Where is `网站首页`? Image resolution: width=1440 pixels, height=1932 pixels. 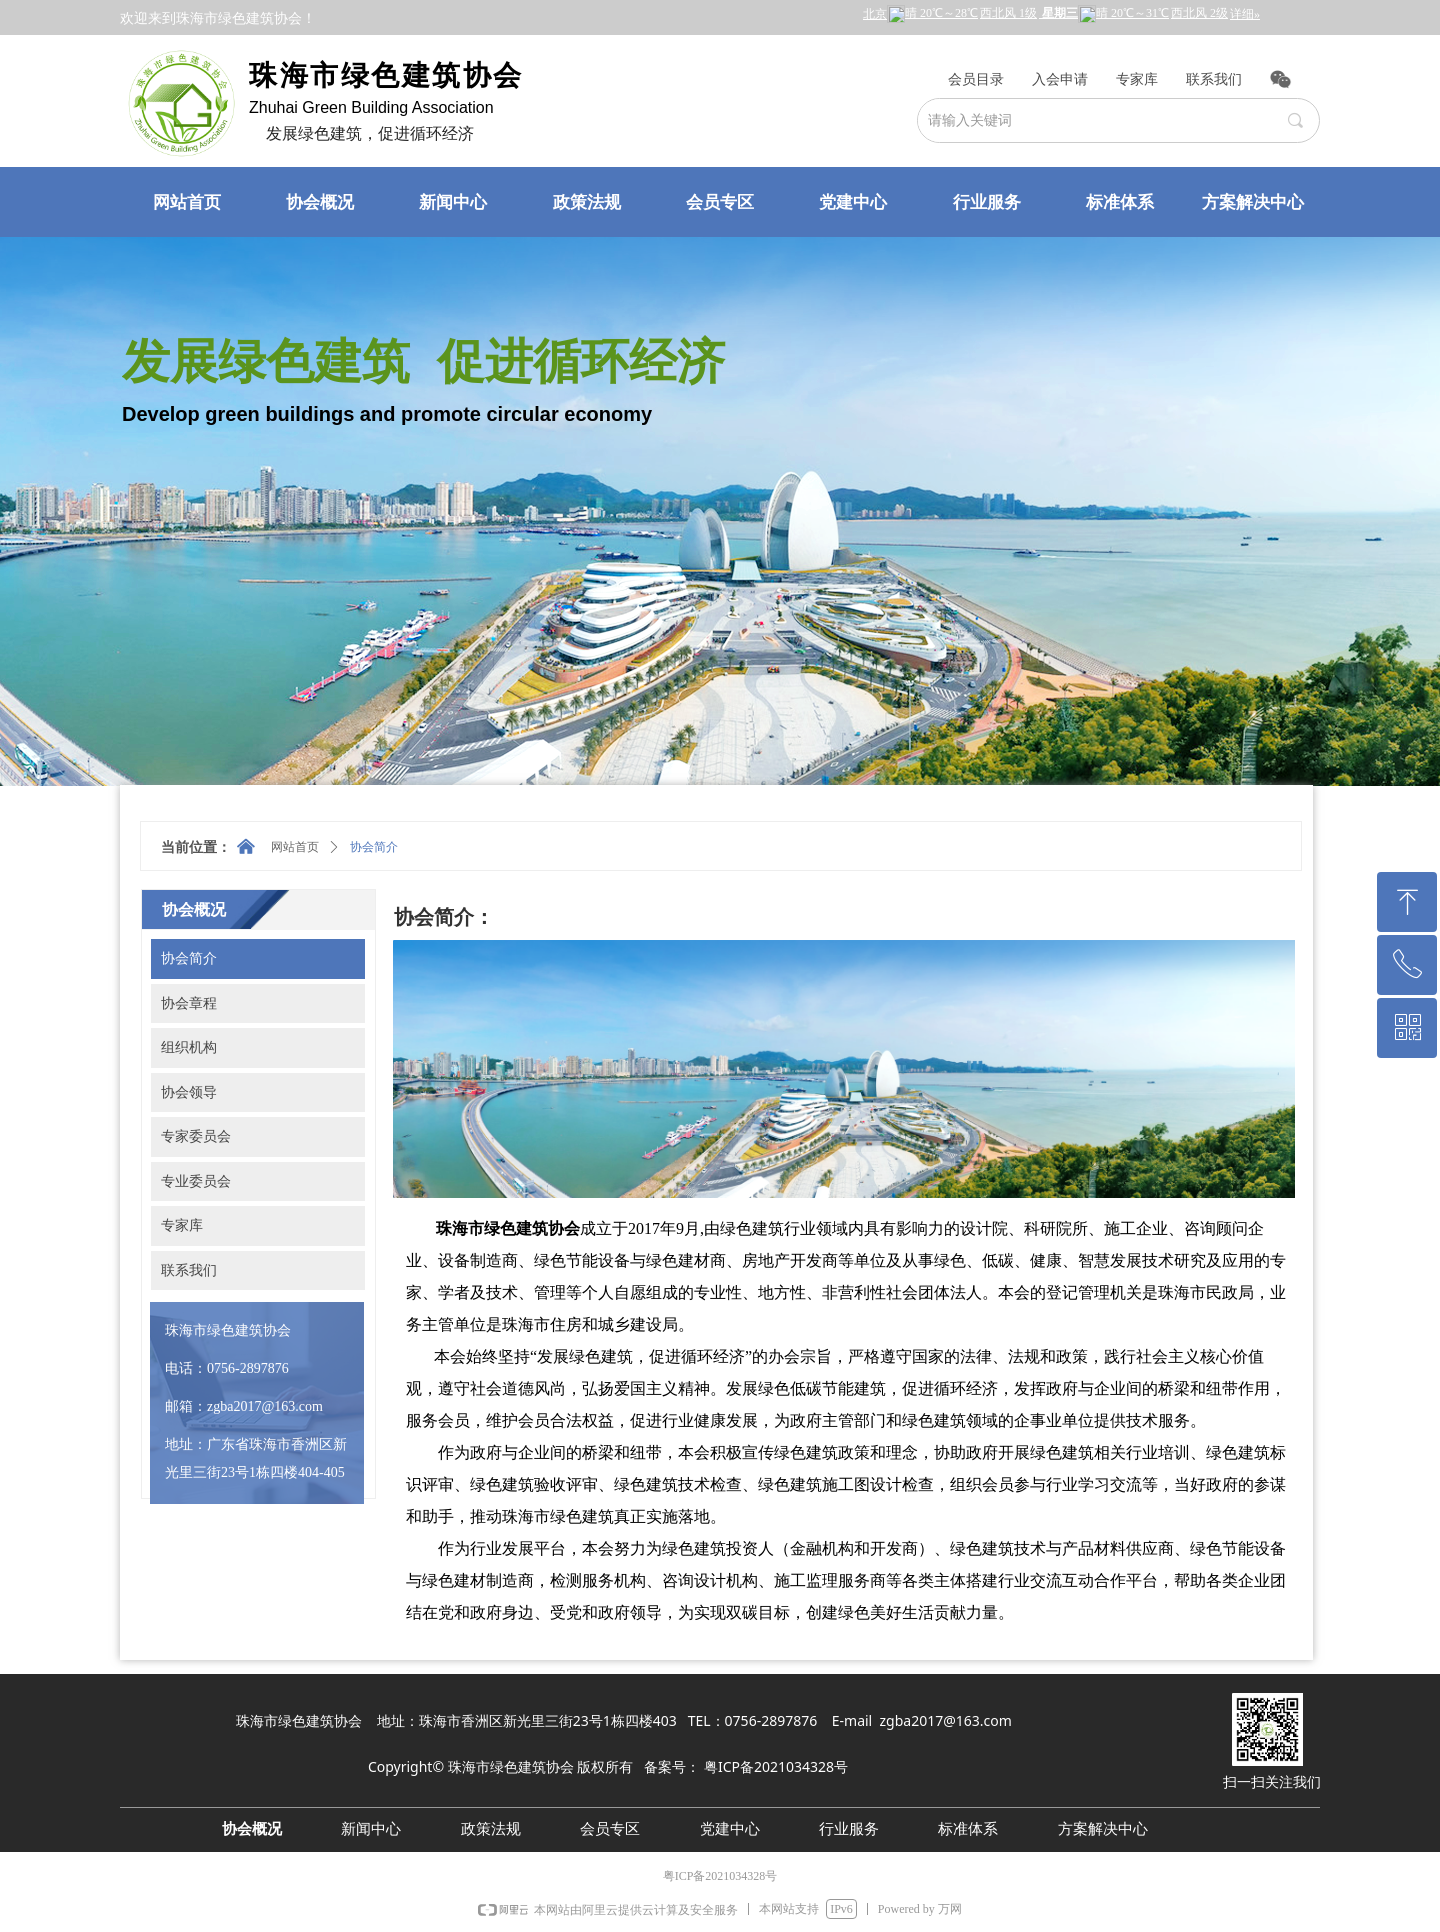 网站首页 is located at coordinates (295, 847).